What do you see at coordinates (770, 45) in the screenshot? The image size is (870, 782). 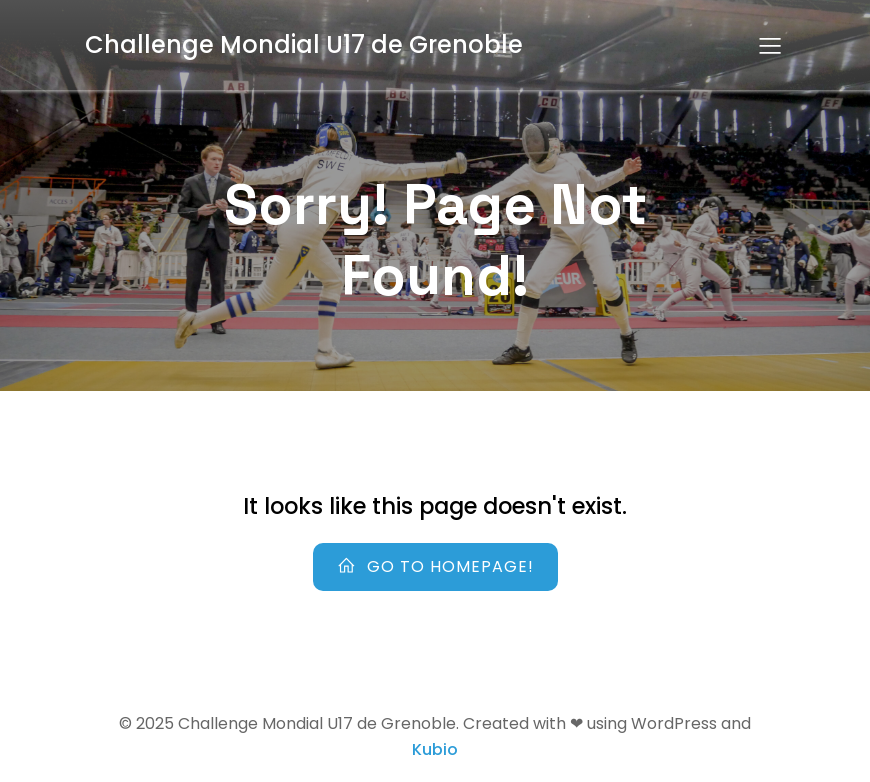 I see `[Menu sur mobile]` at bounding box center [770, 45].